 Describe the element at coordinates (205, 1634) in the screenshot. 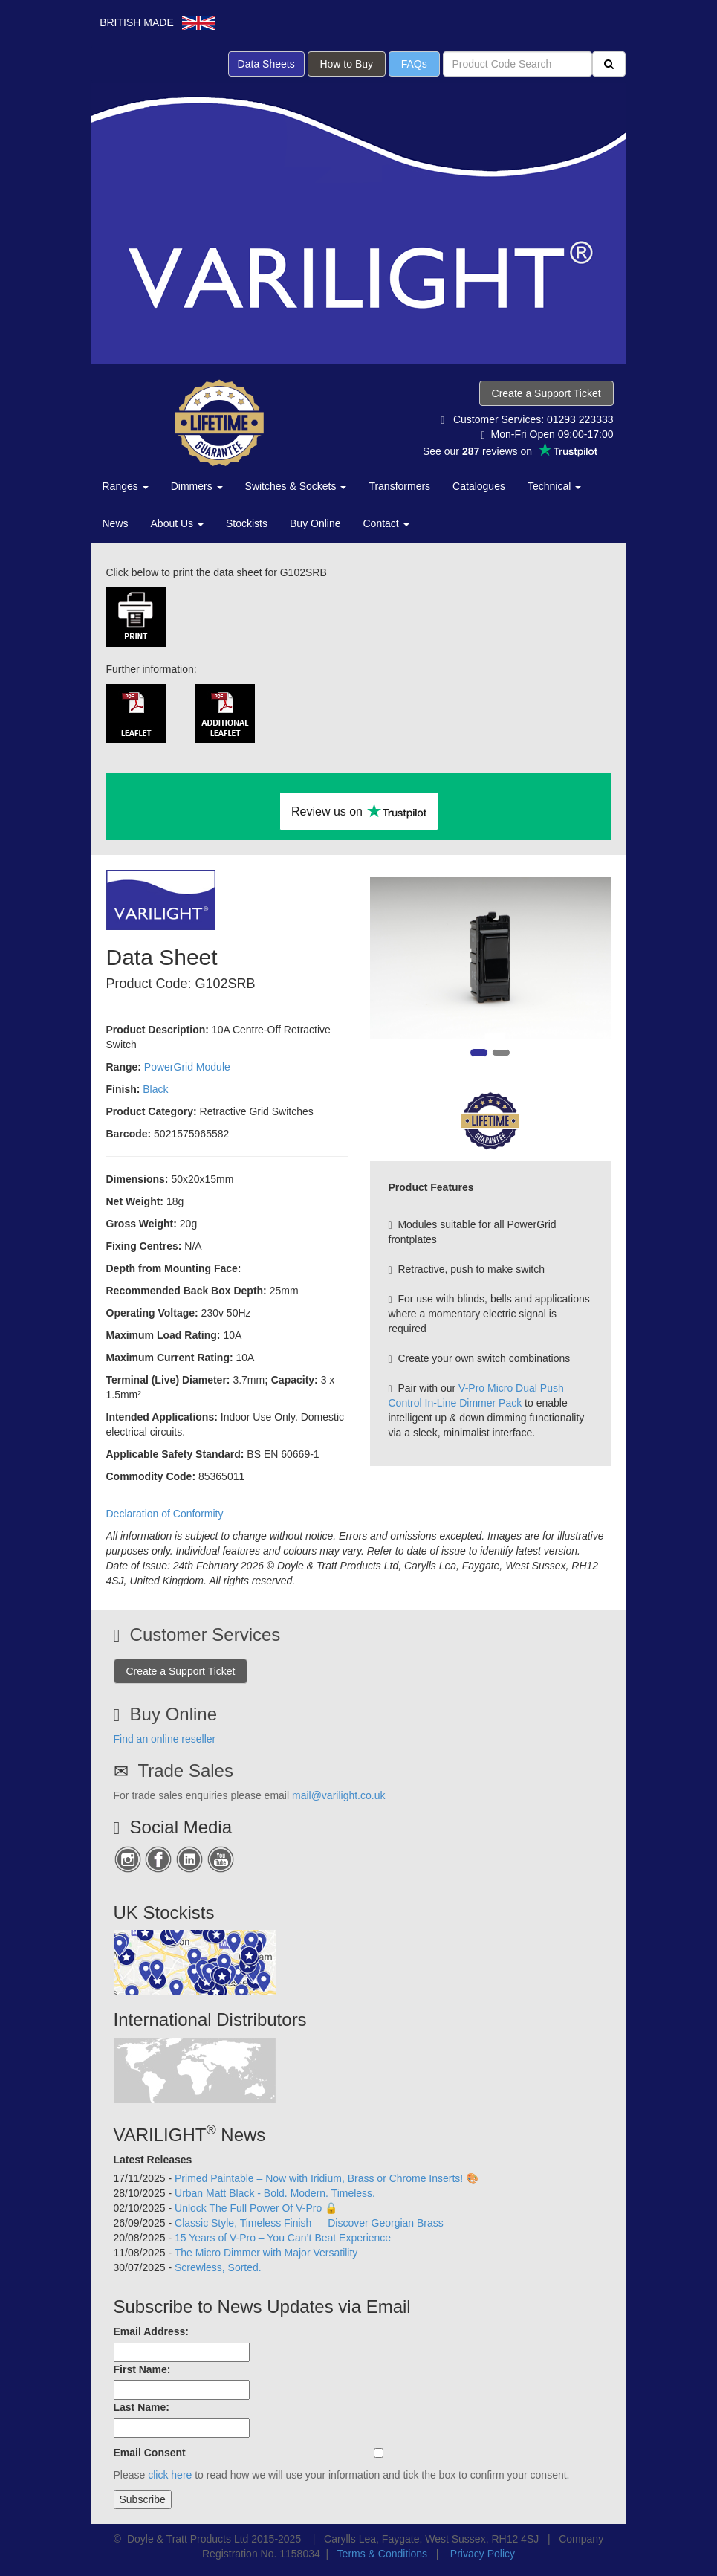

I see `Customer Services` at that location.